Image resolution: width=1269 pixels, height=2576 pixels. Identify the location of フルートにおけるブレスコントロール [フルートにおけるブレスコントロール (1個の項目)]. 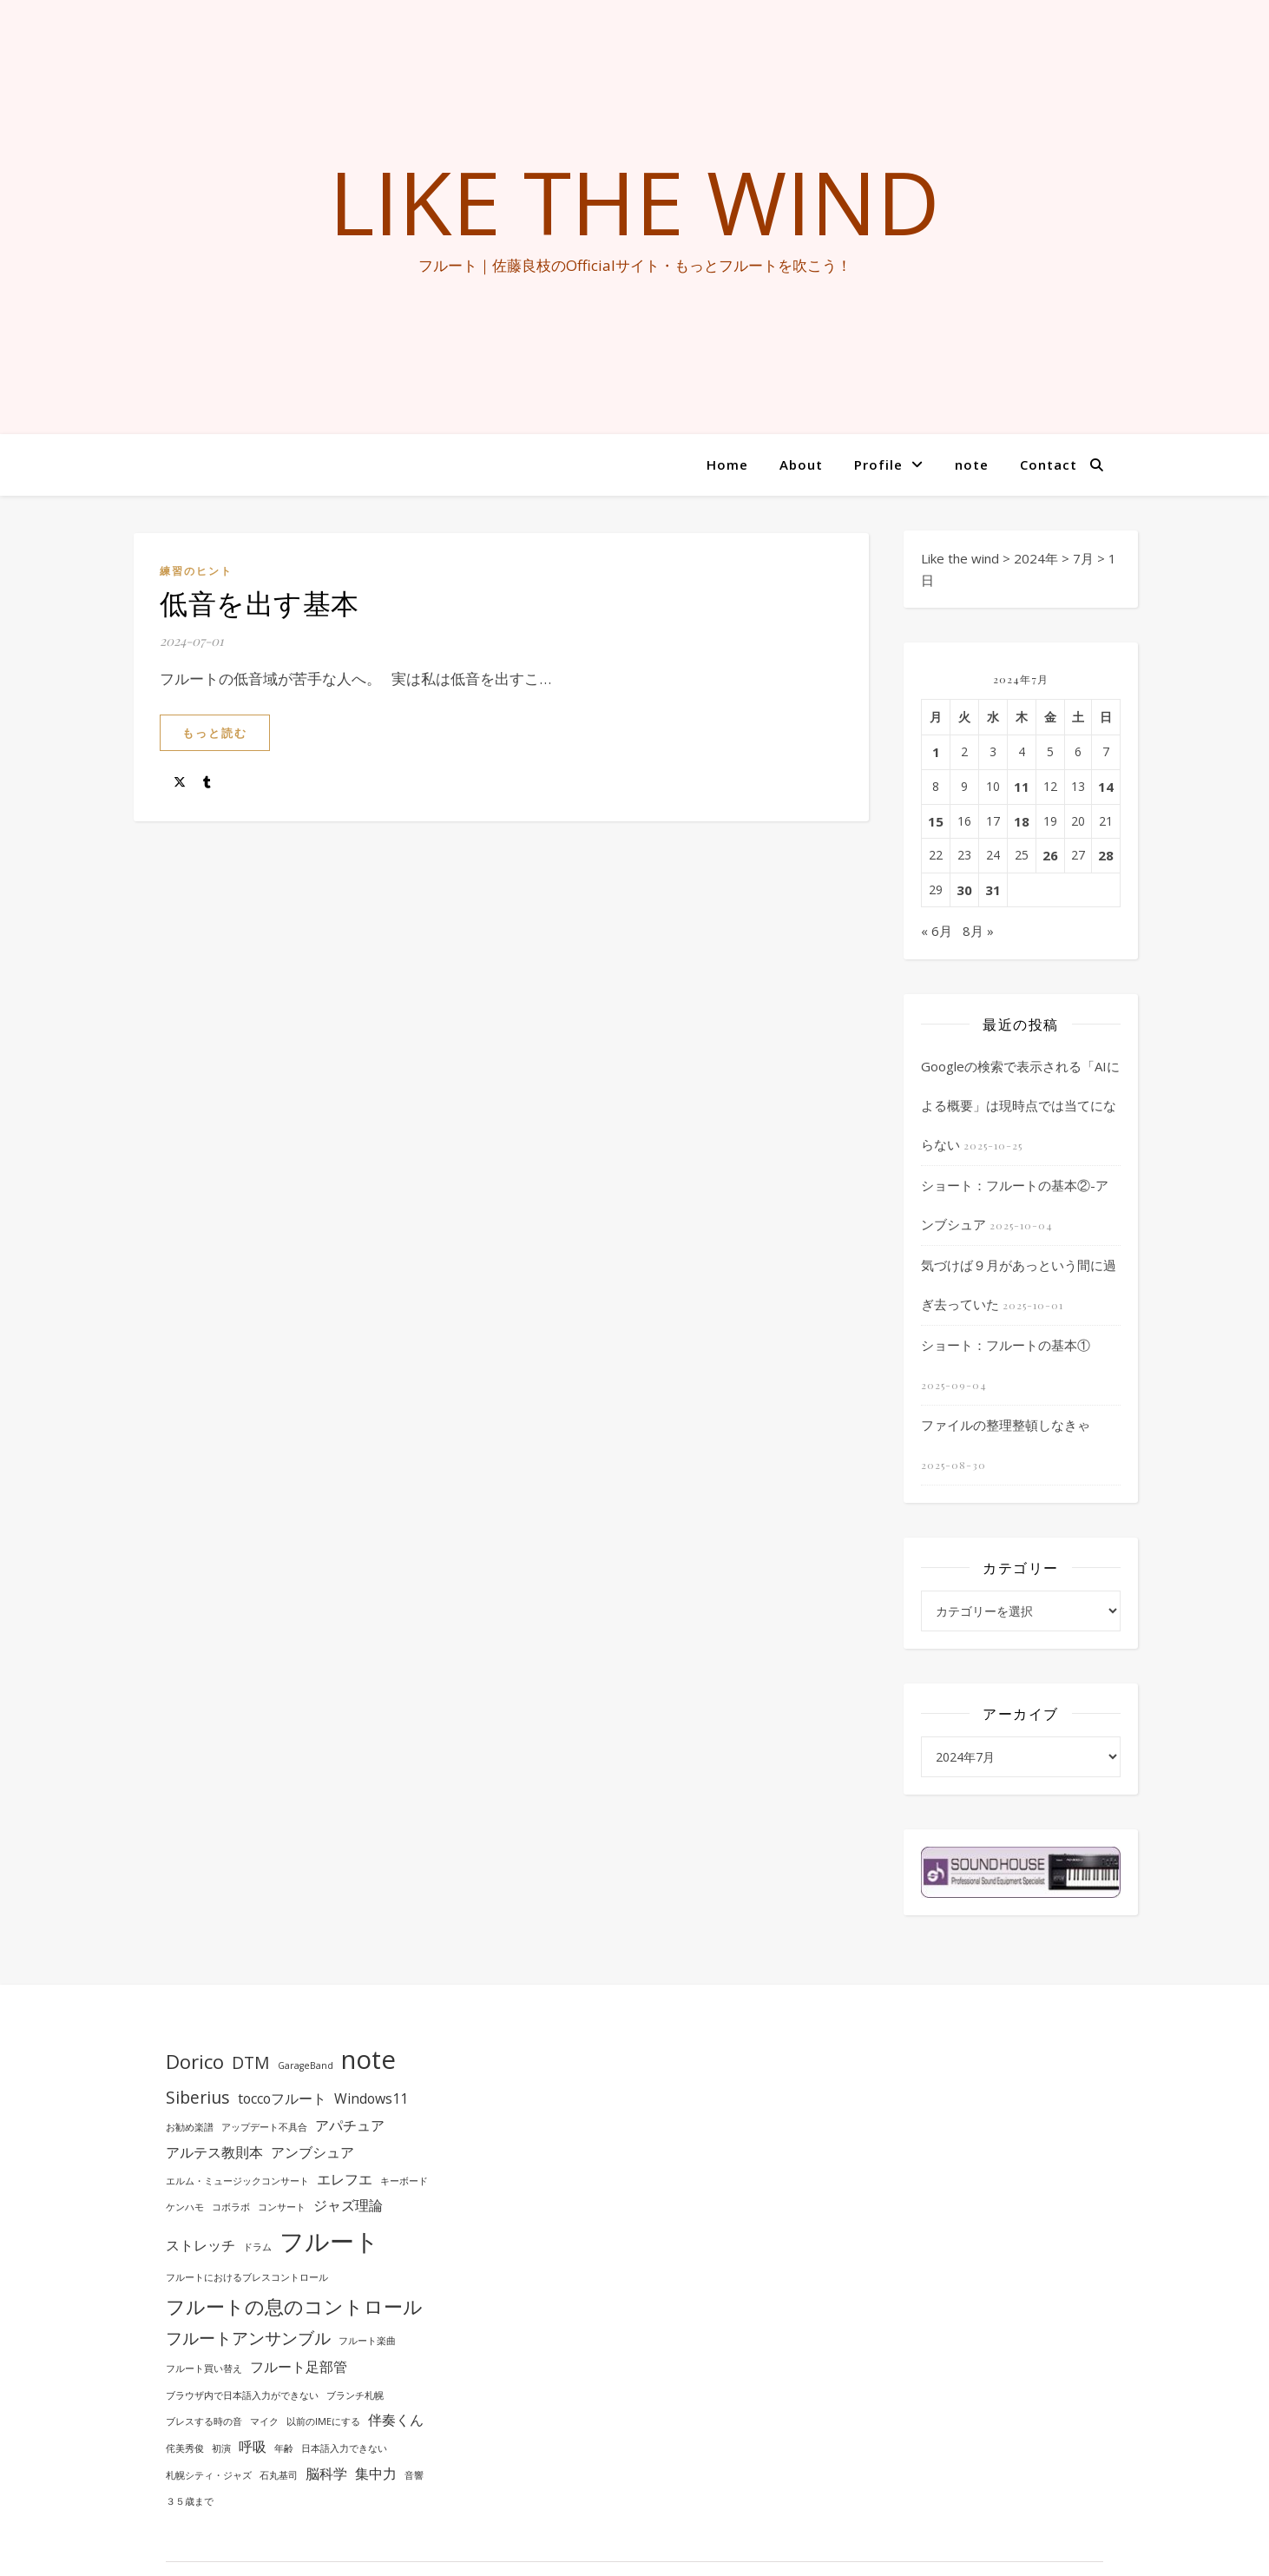
(247, 2277).